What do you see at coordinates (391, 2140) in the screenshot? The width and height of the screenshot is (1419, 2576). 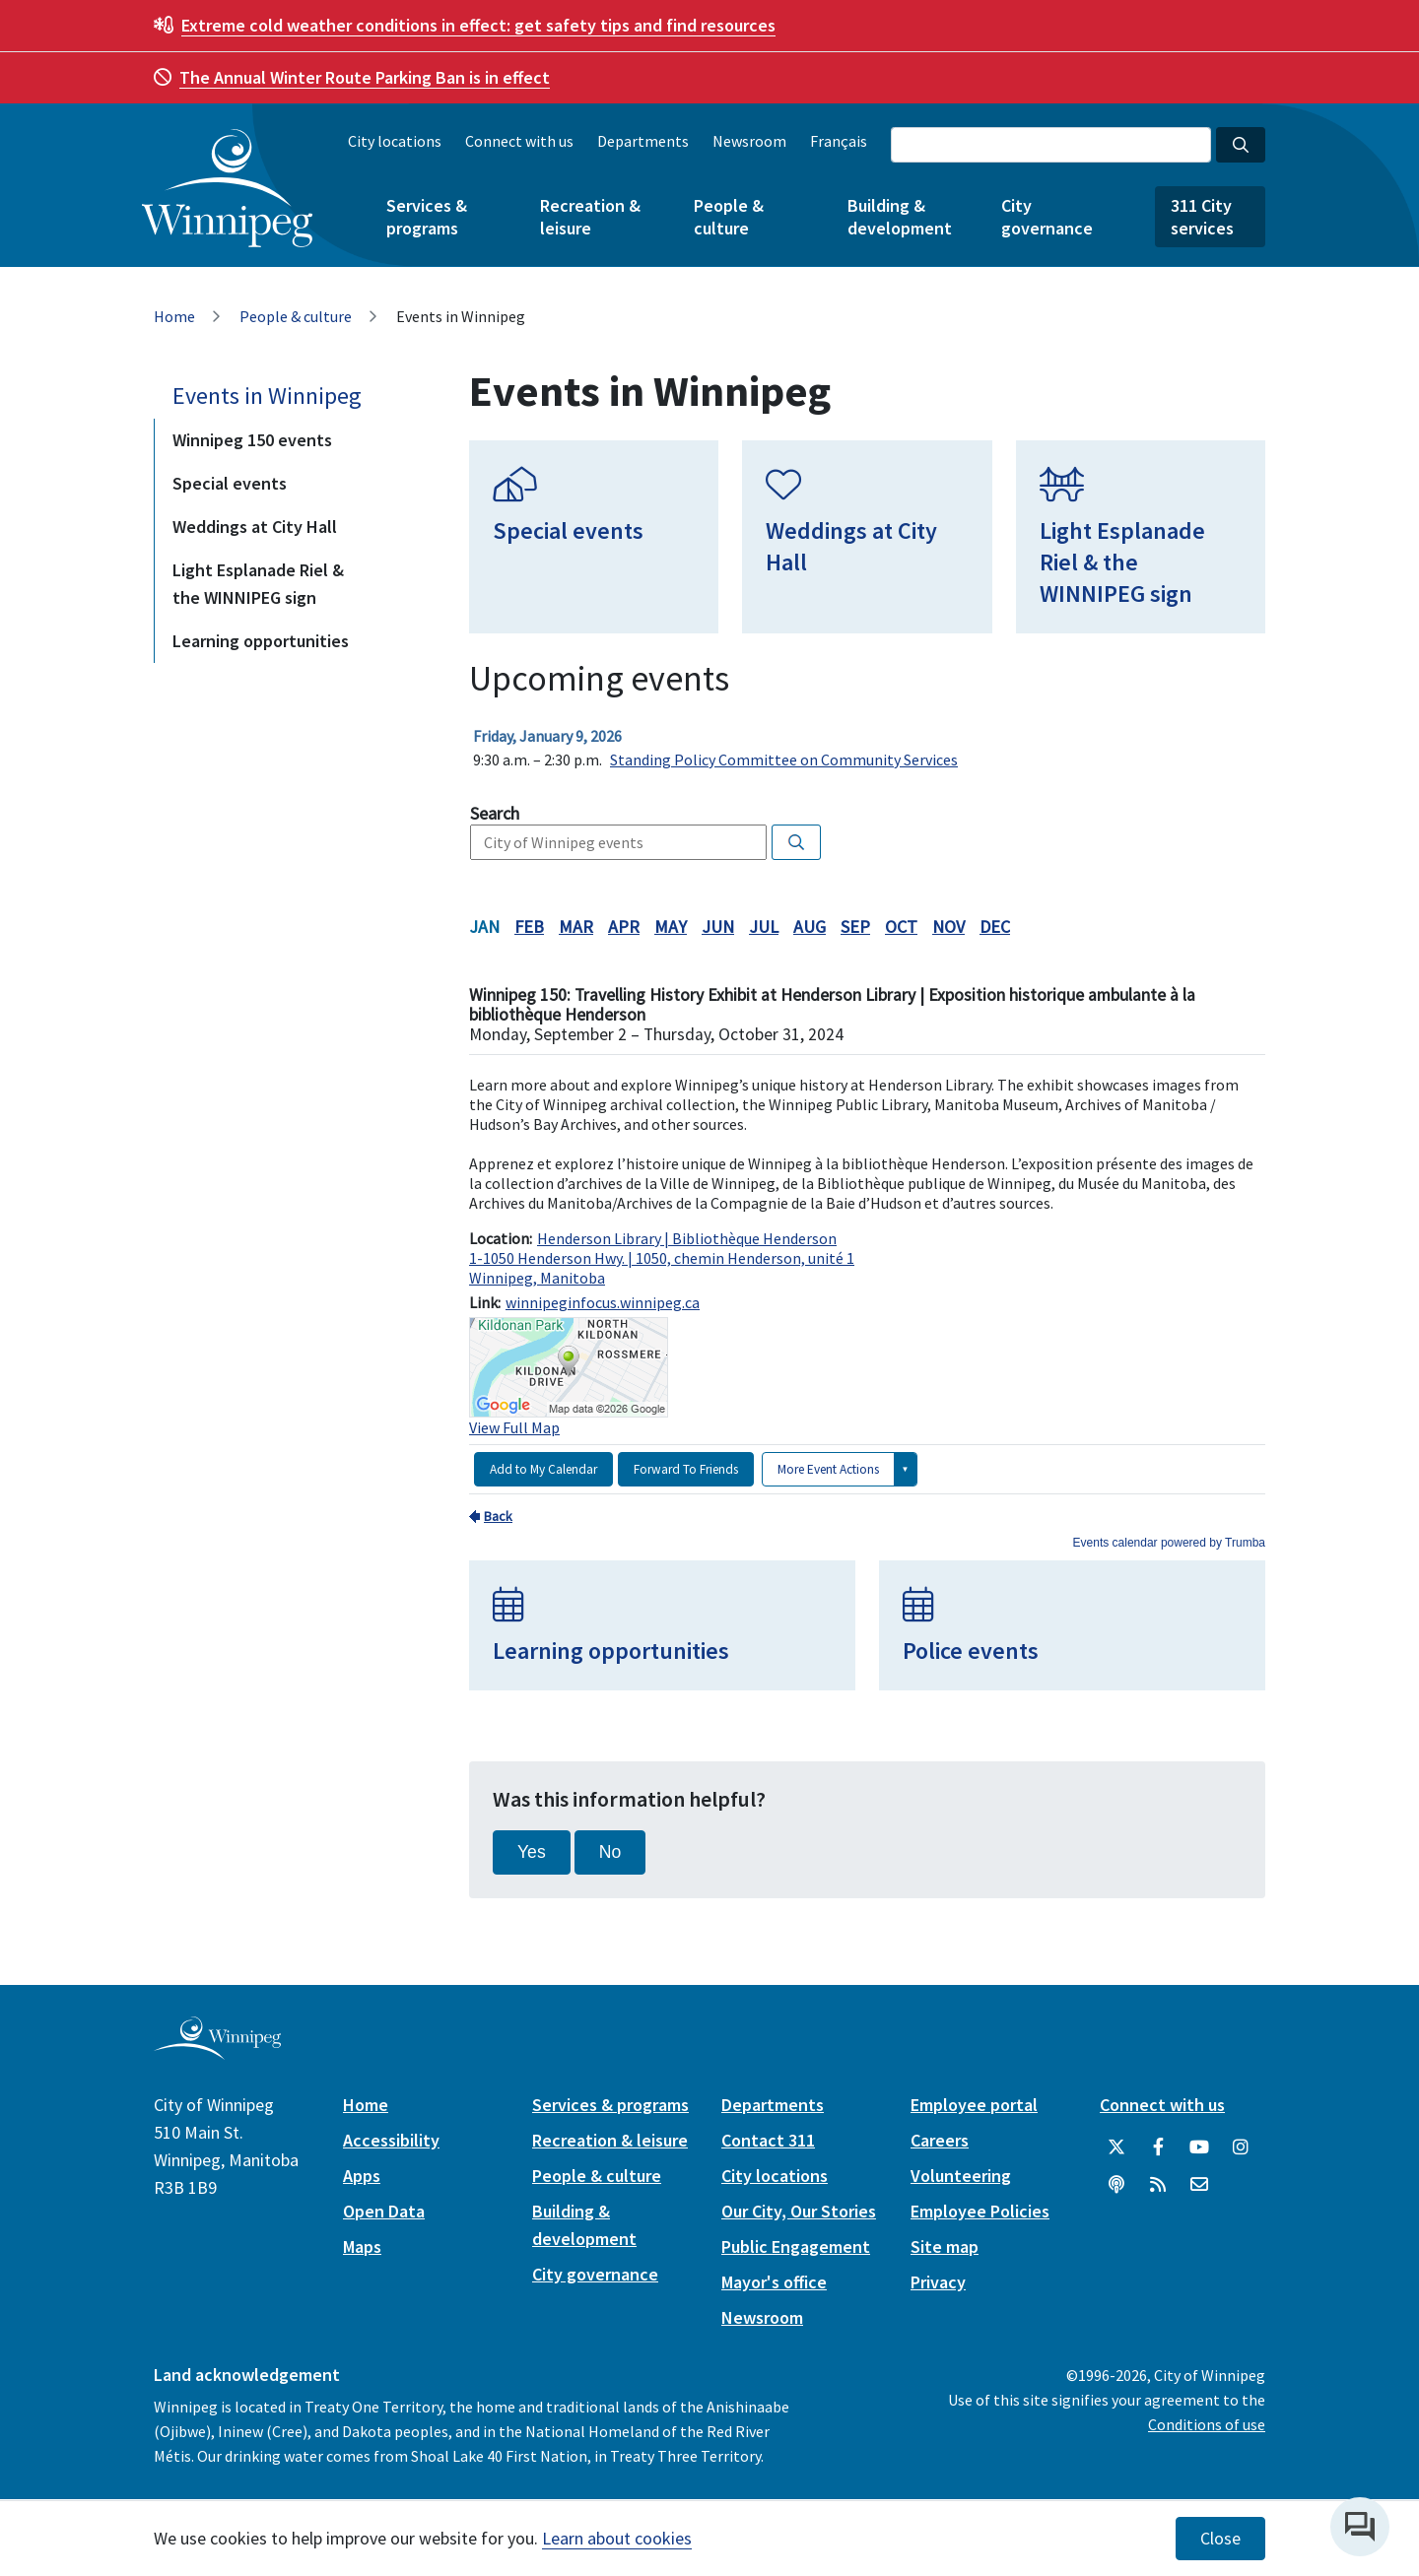 I see `Accessibility` at bounding box center [391, 2140].